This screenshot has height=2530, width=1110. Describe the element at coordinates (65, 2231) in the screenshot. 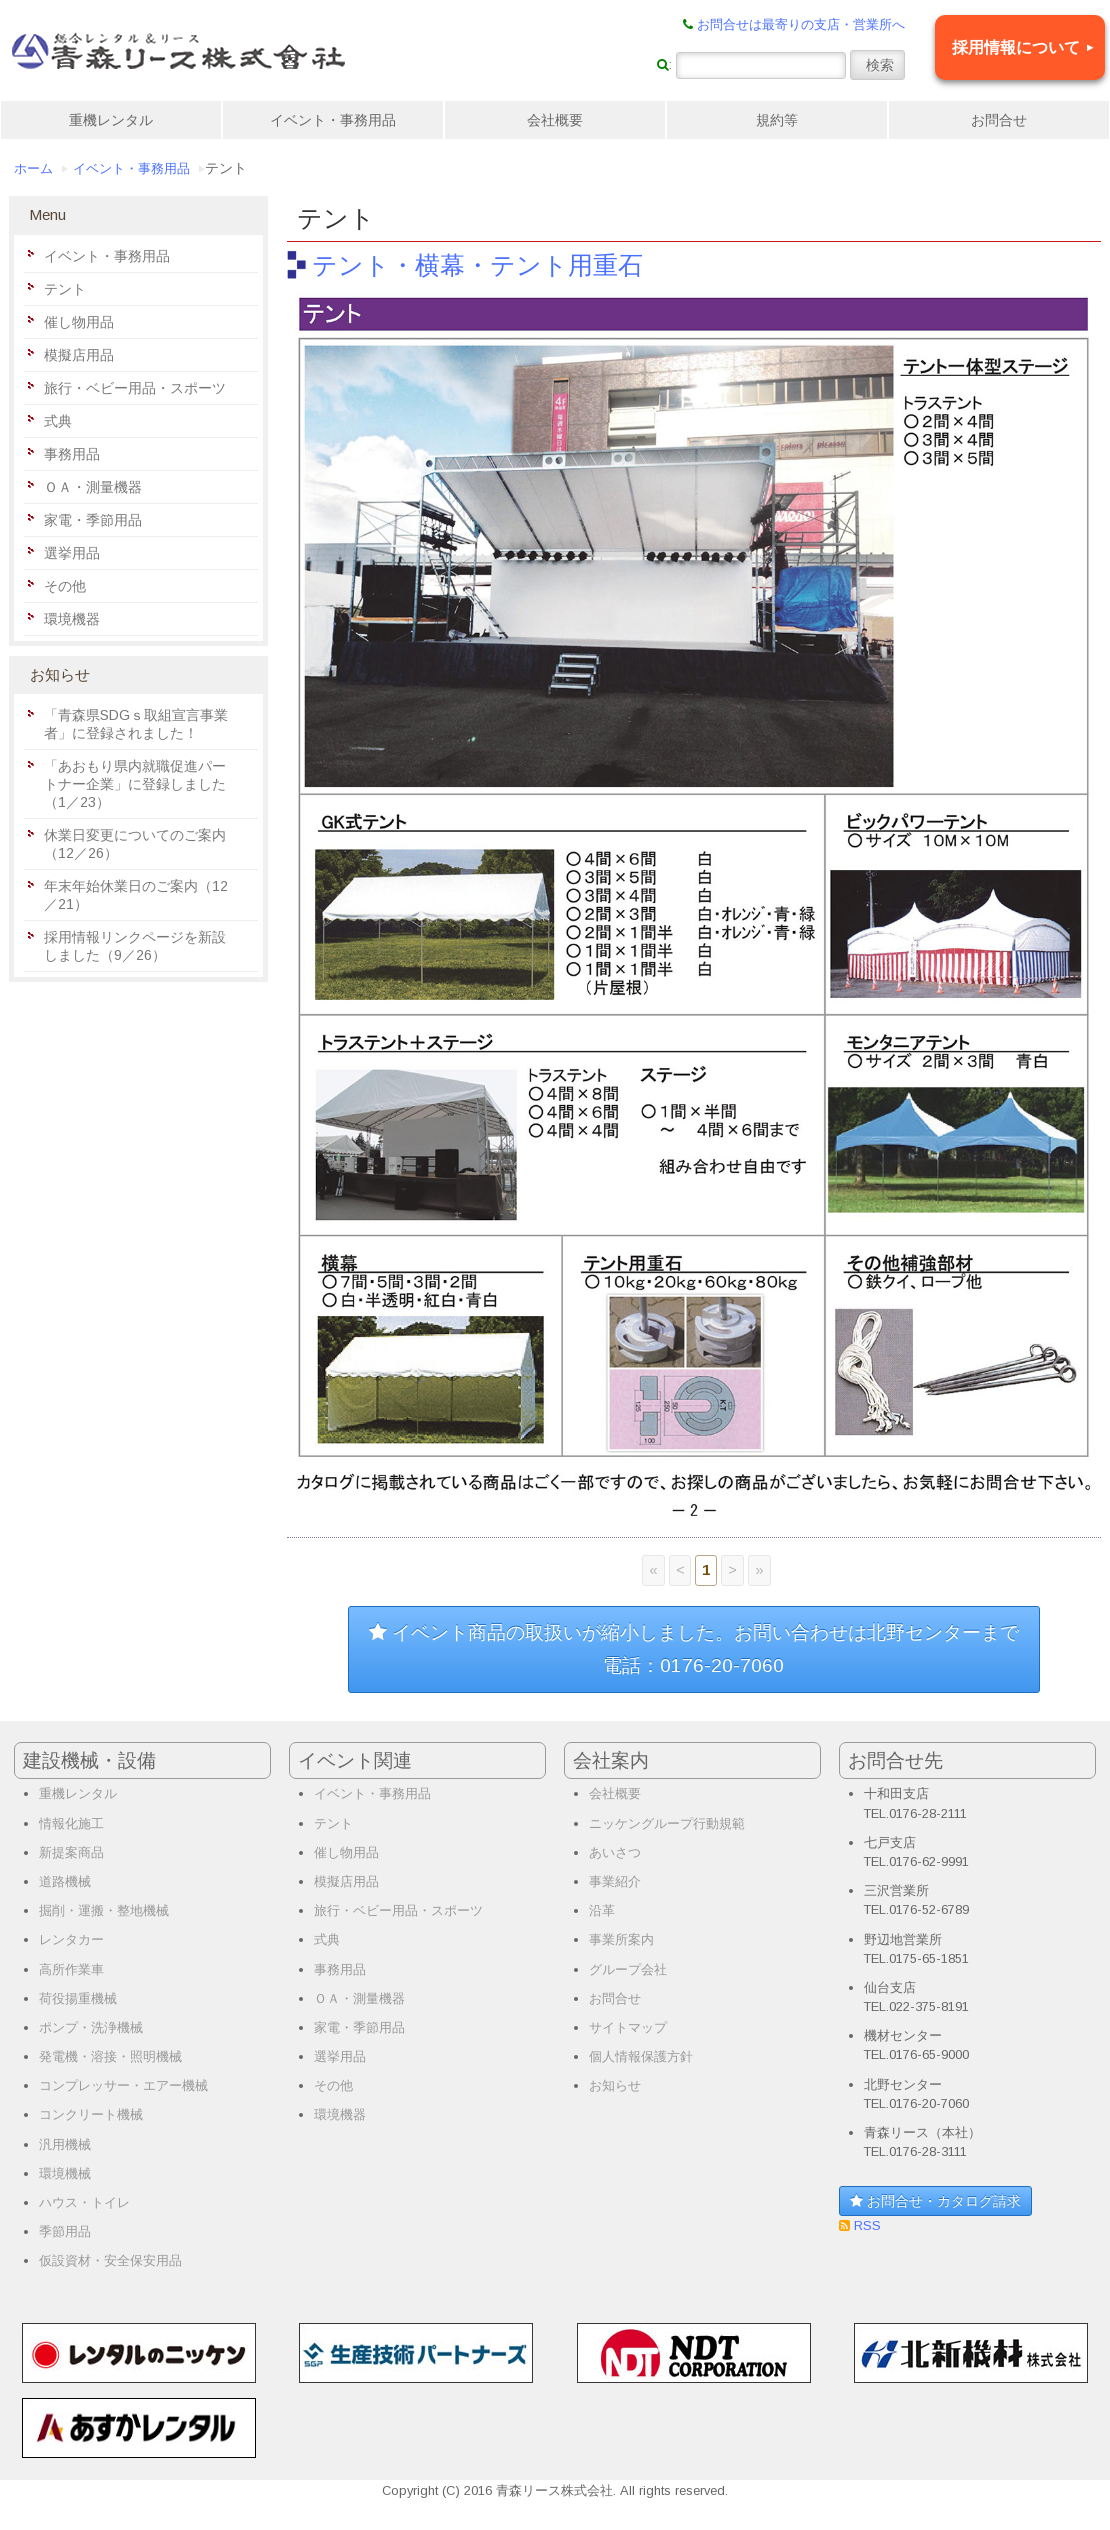

I see `季節用品` at that location.